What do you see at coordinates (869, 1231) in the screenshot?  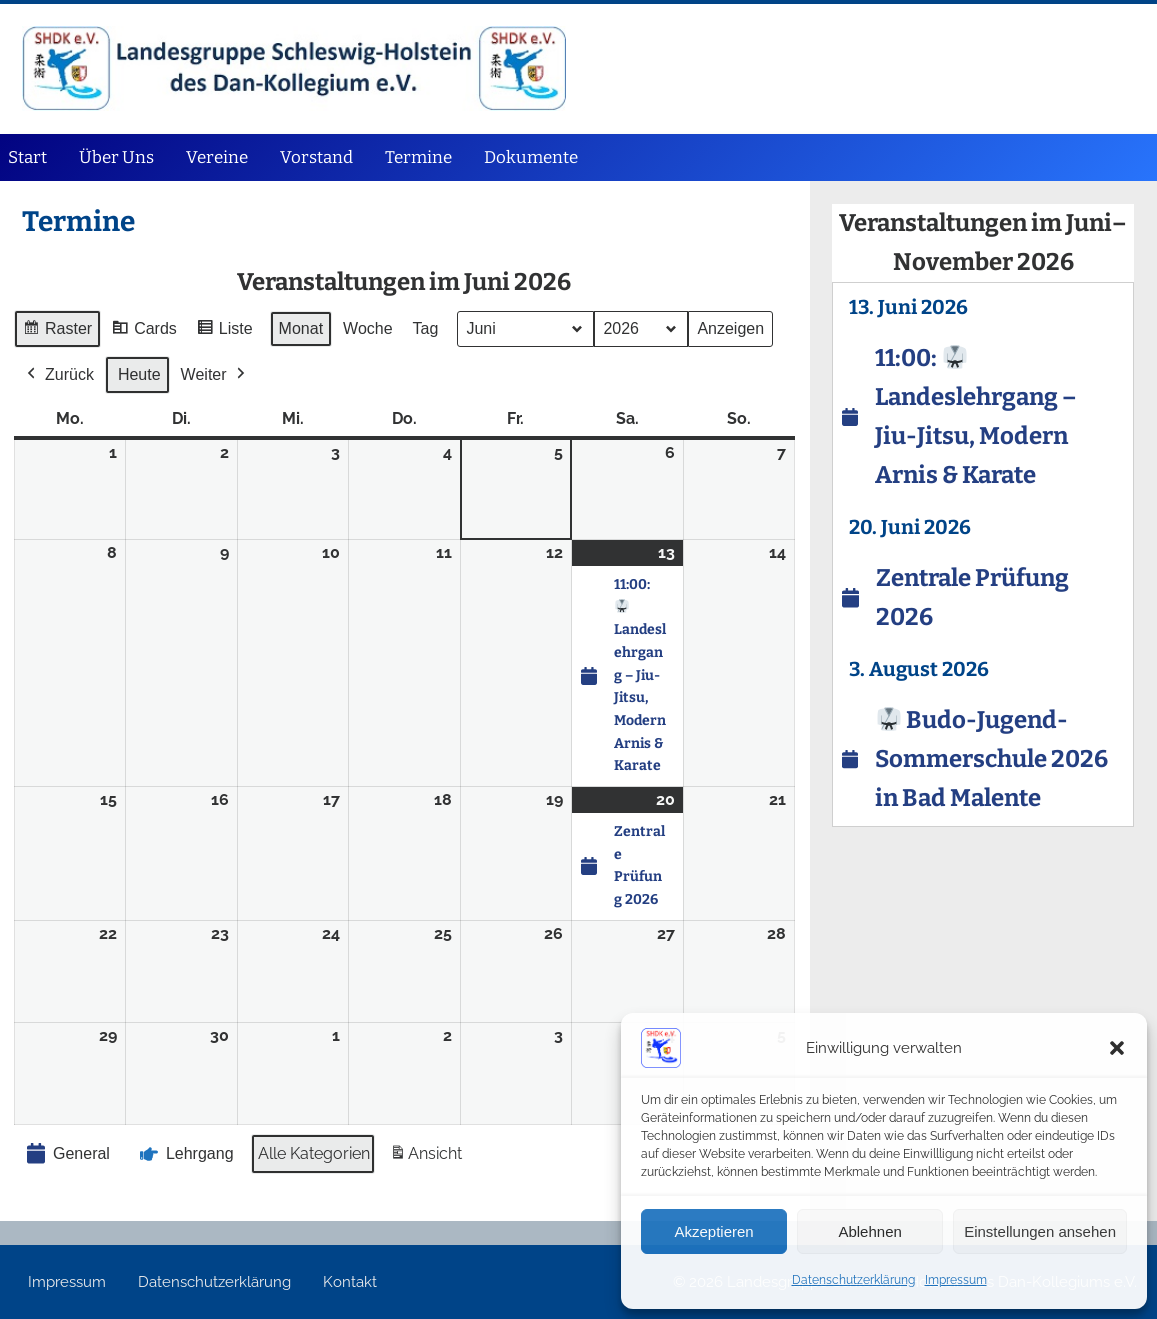 I see `Ablehnen` at bounding box center [869, 1231].